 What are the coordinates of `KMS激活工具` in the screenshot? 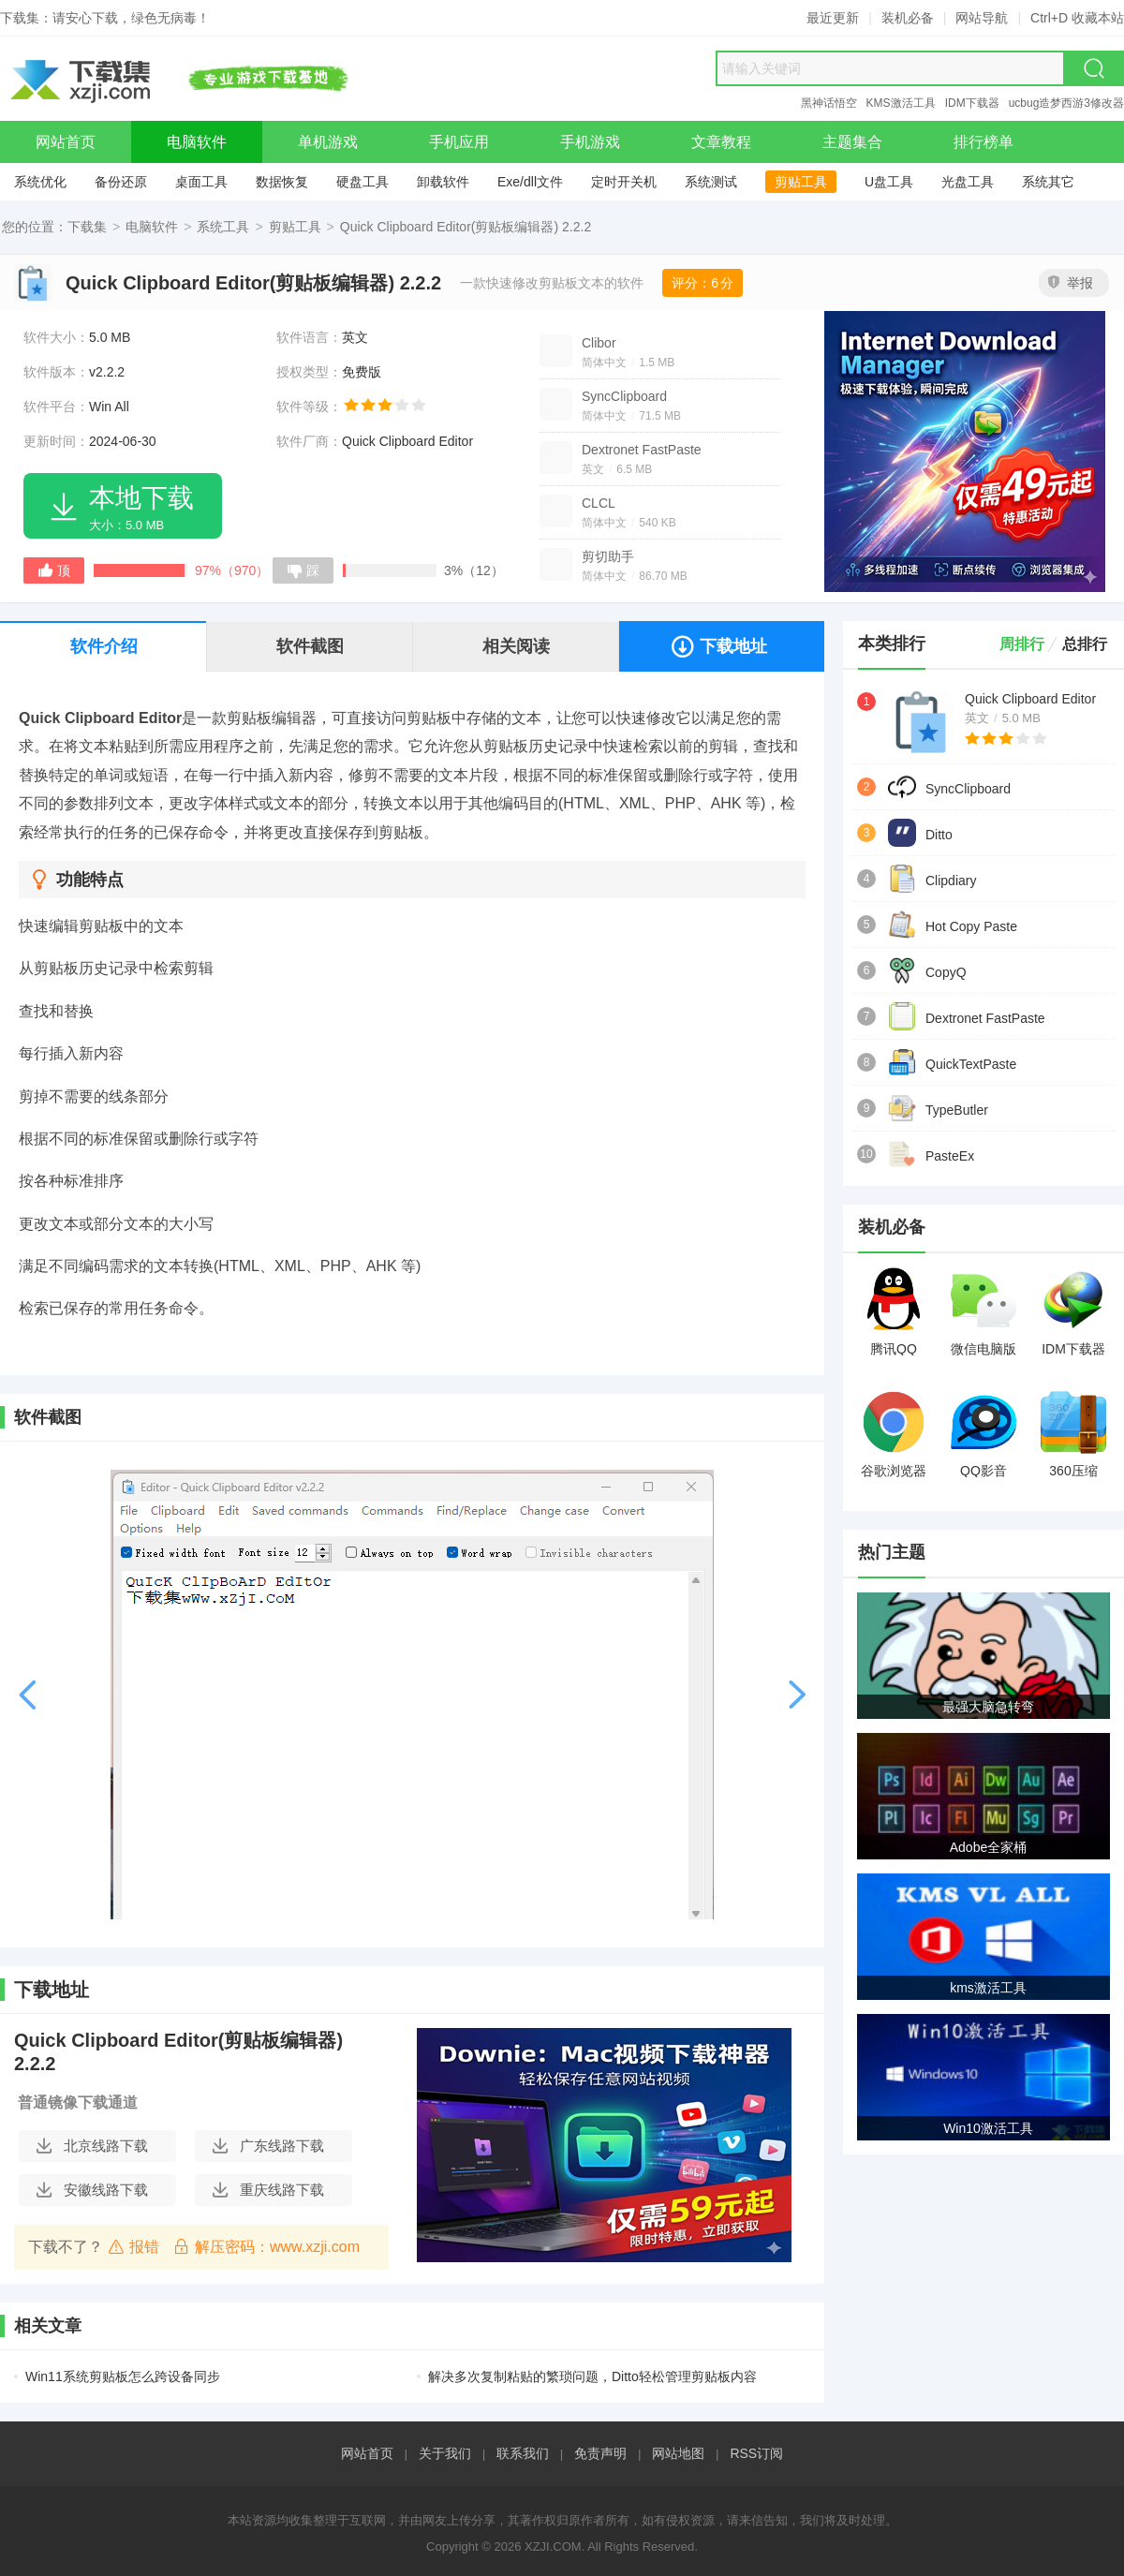 It's located at (901, 103).